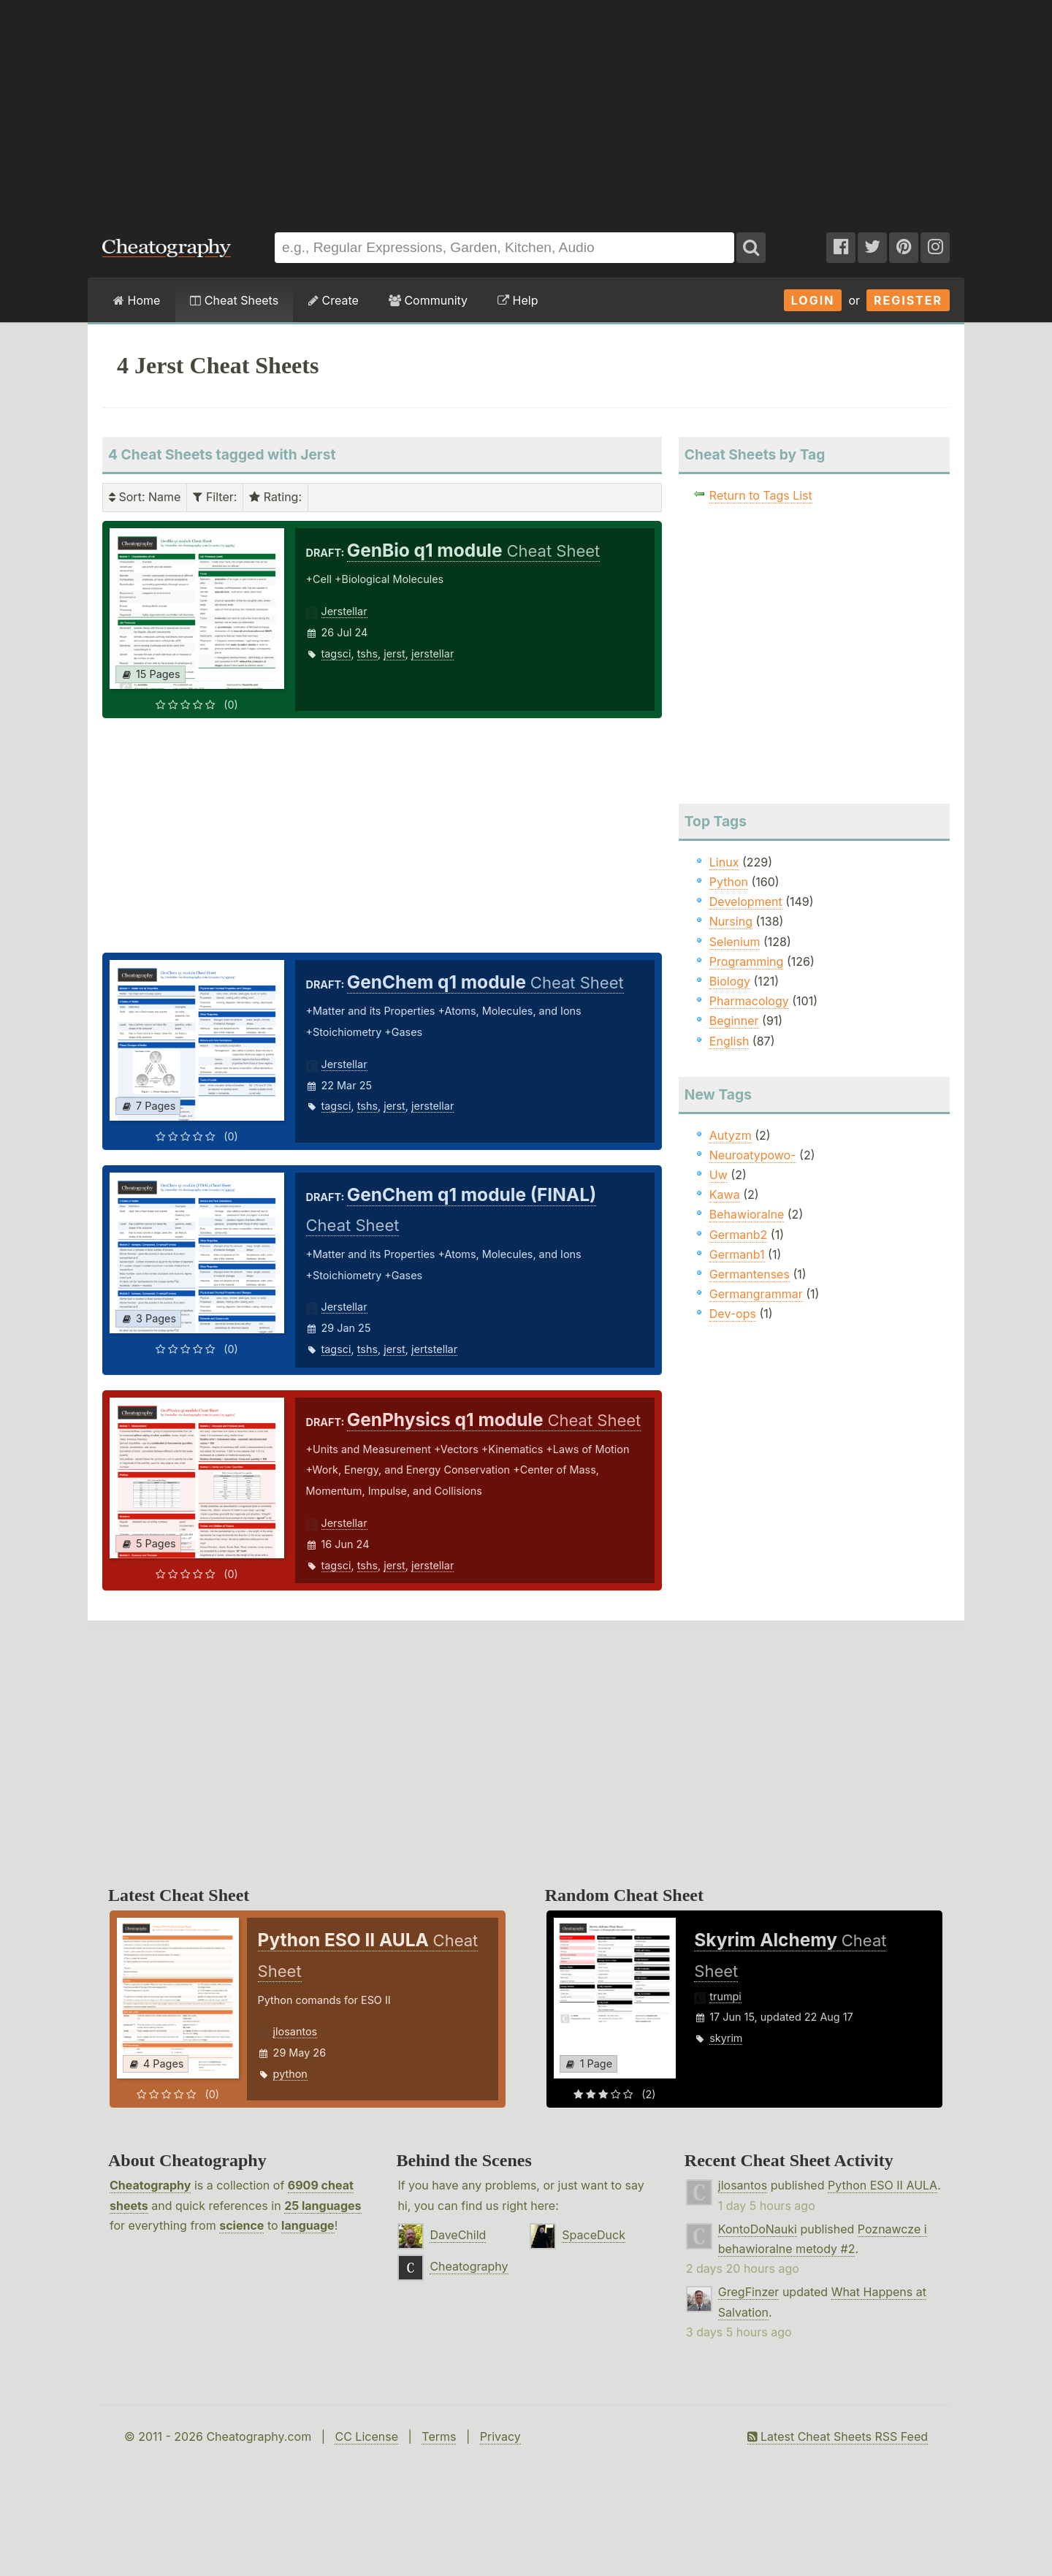 The image size is (1052, 2576). What do you see at coordinates (432, 653) in the screenshot?
I see `jerstellar` at bounding box center [432, 653].